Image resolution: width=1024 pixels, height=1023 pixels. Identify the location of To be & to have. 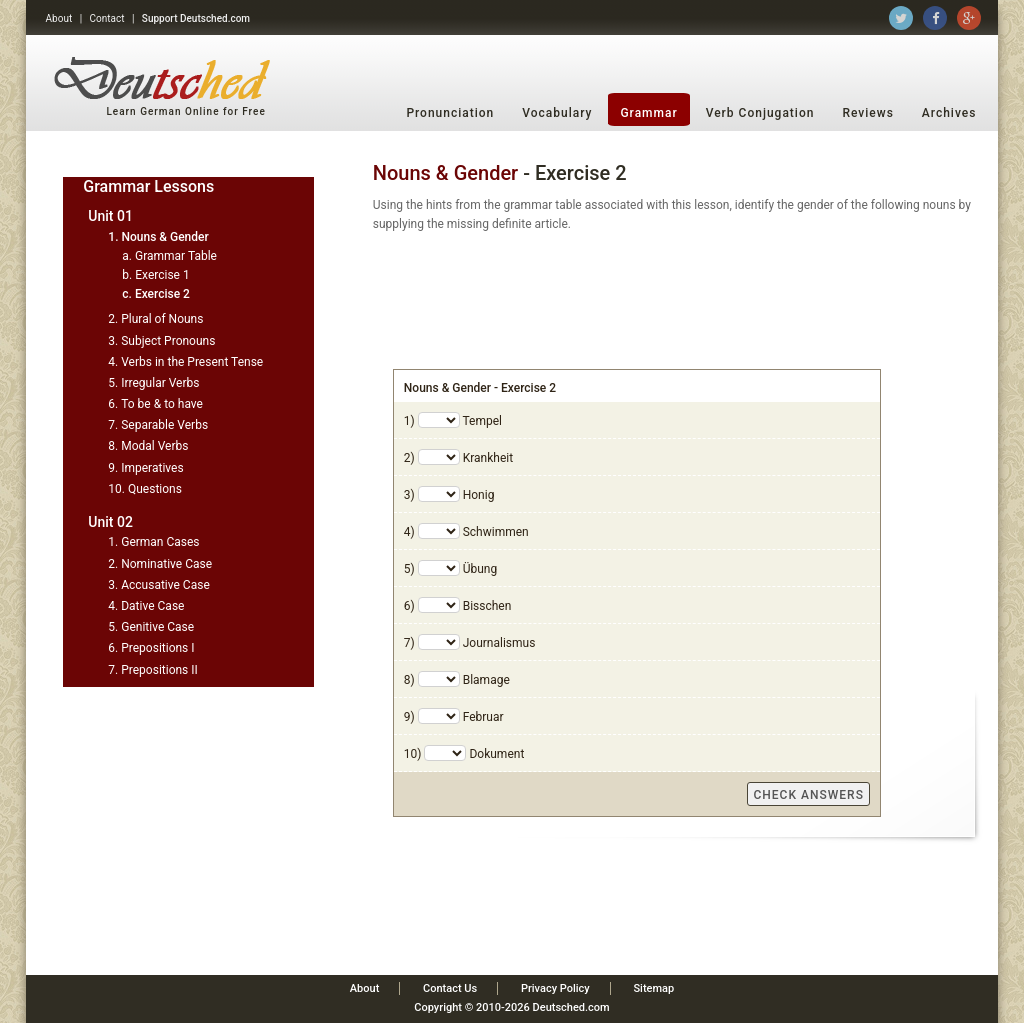
(162, 404).